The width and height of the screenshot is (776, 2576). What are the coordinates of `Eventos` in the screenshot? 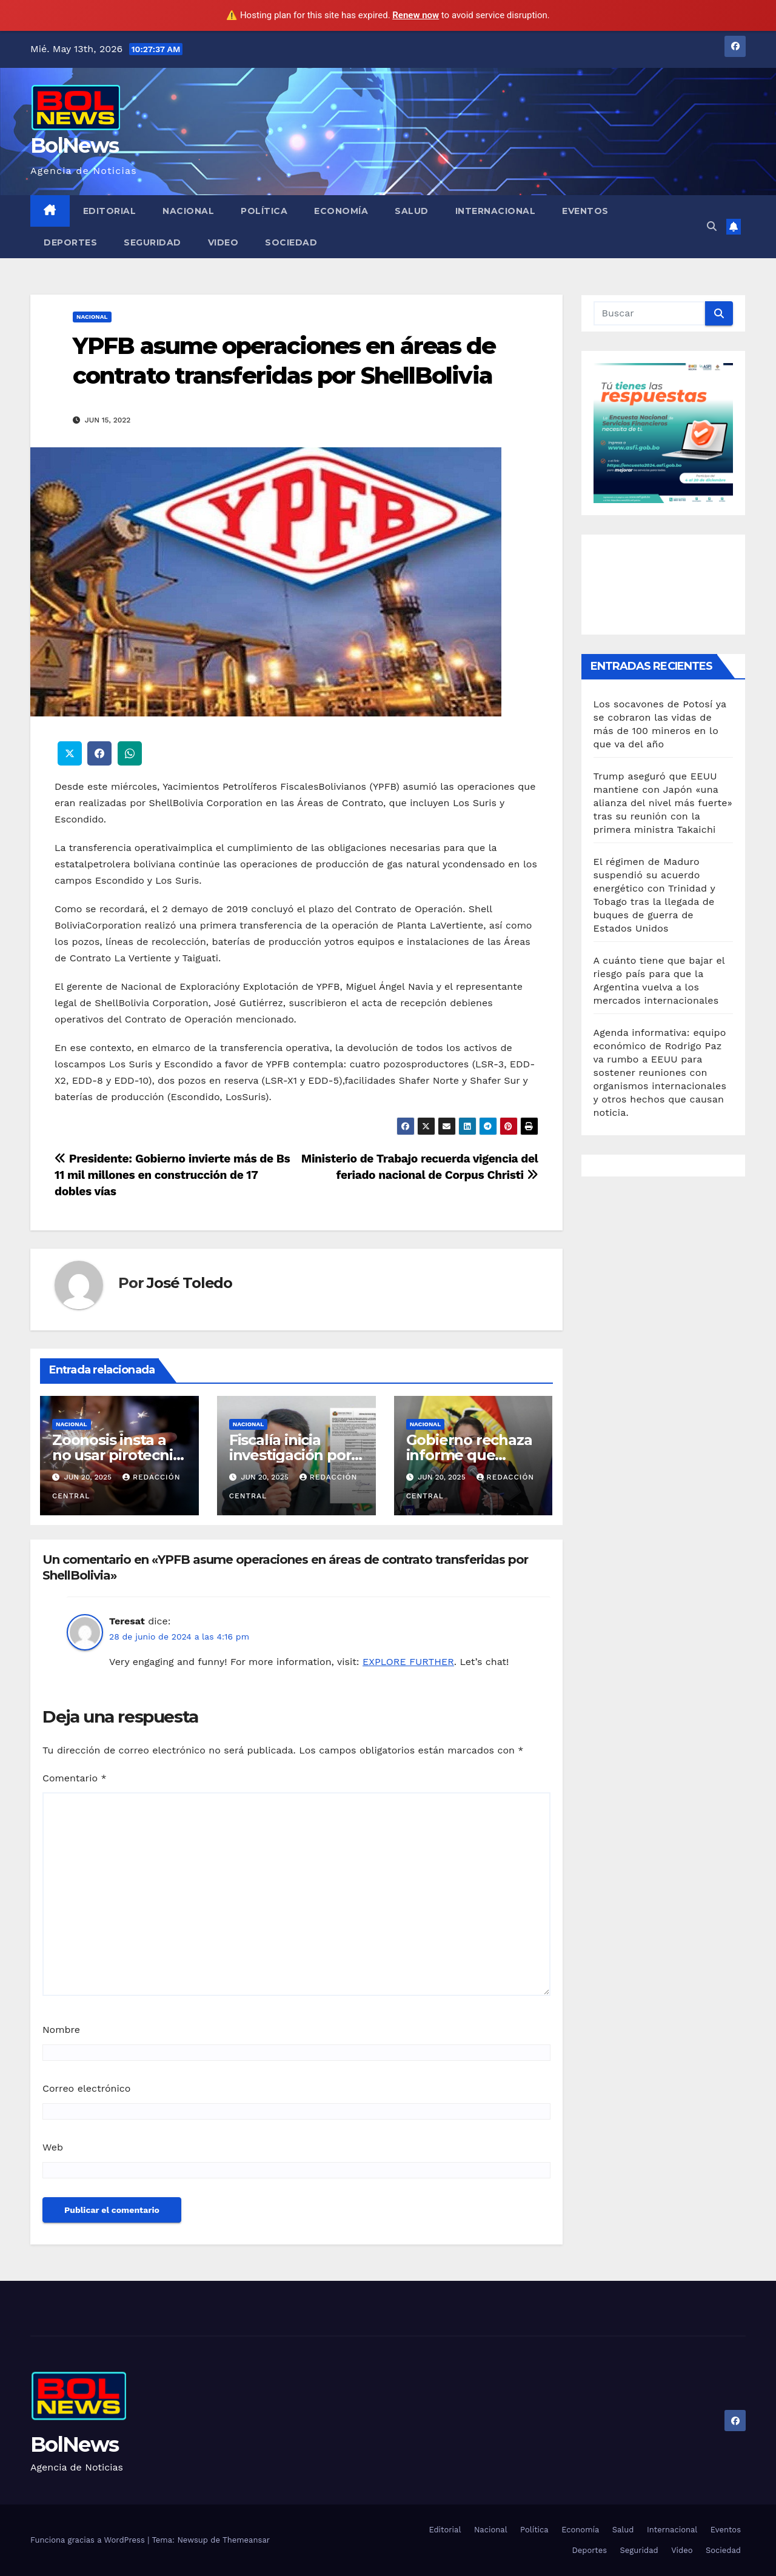 It's located at (585, 210).